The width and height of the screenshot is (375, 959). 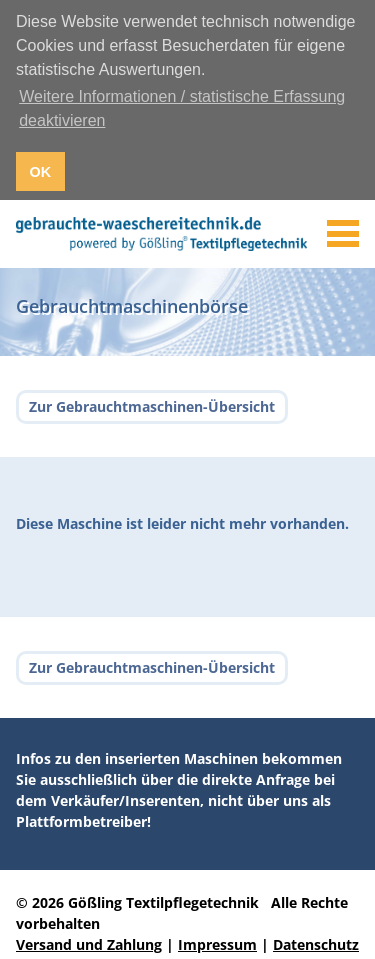 What do you see at coordinates (152, 405) in the screenshot?
I see `Zur Gebrauchtmaschinen-Übersicht` at bounding box center [152, 405].